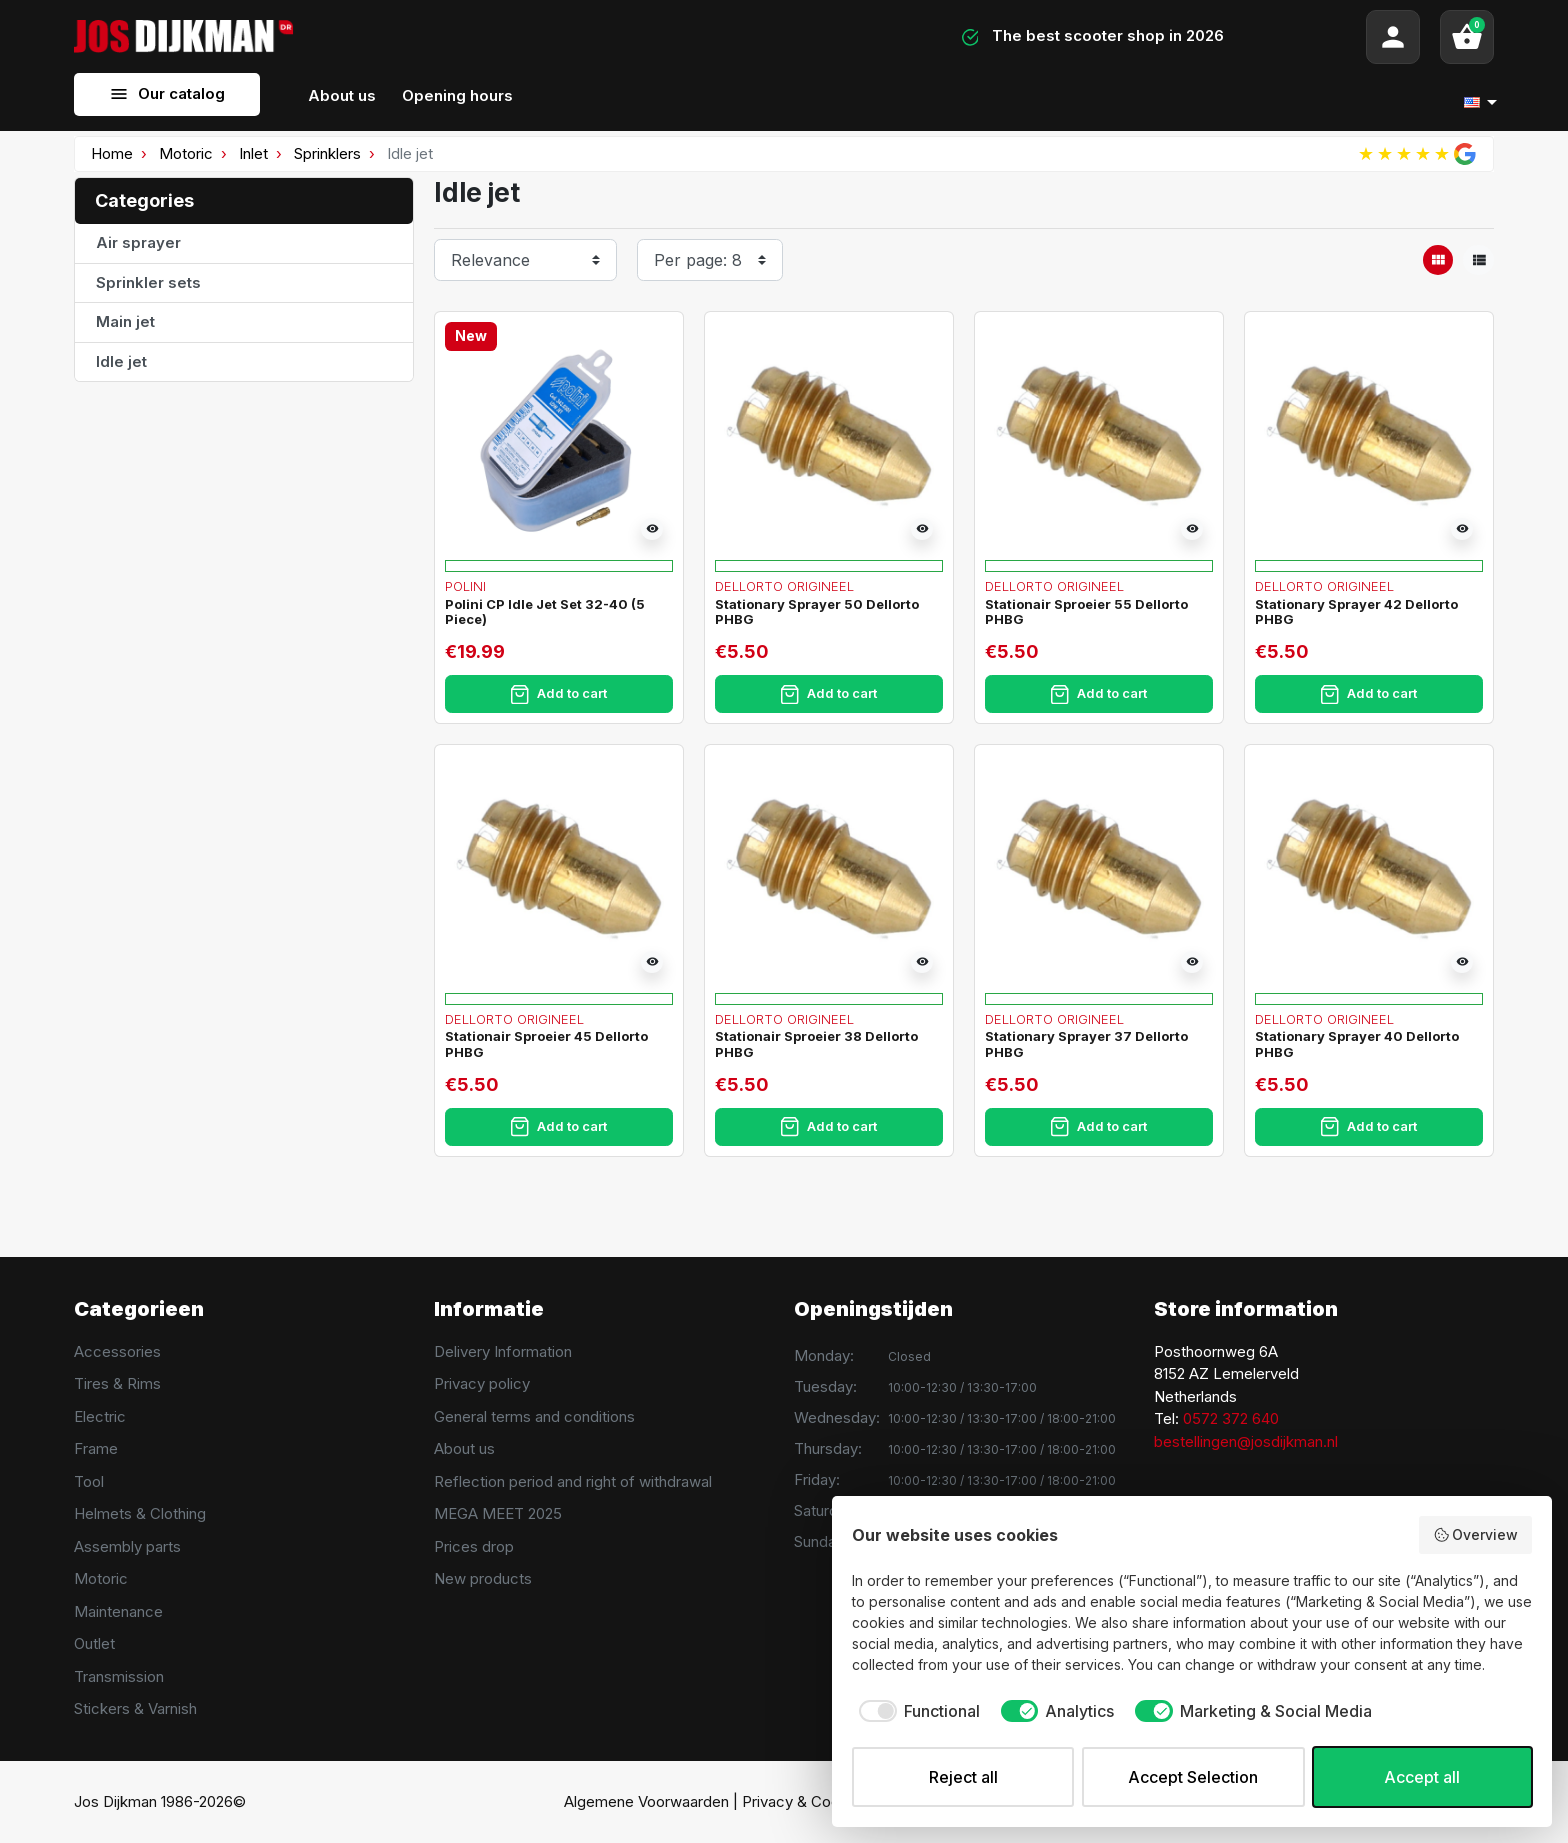 The image size is (1568, 1843). What do you see at coordinates (1193, 1777) in the screenshot?
I see `Accept Selection` at bounding box center [1193, 1777].